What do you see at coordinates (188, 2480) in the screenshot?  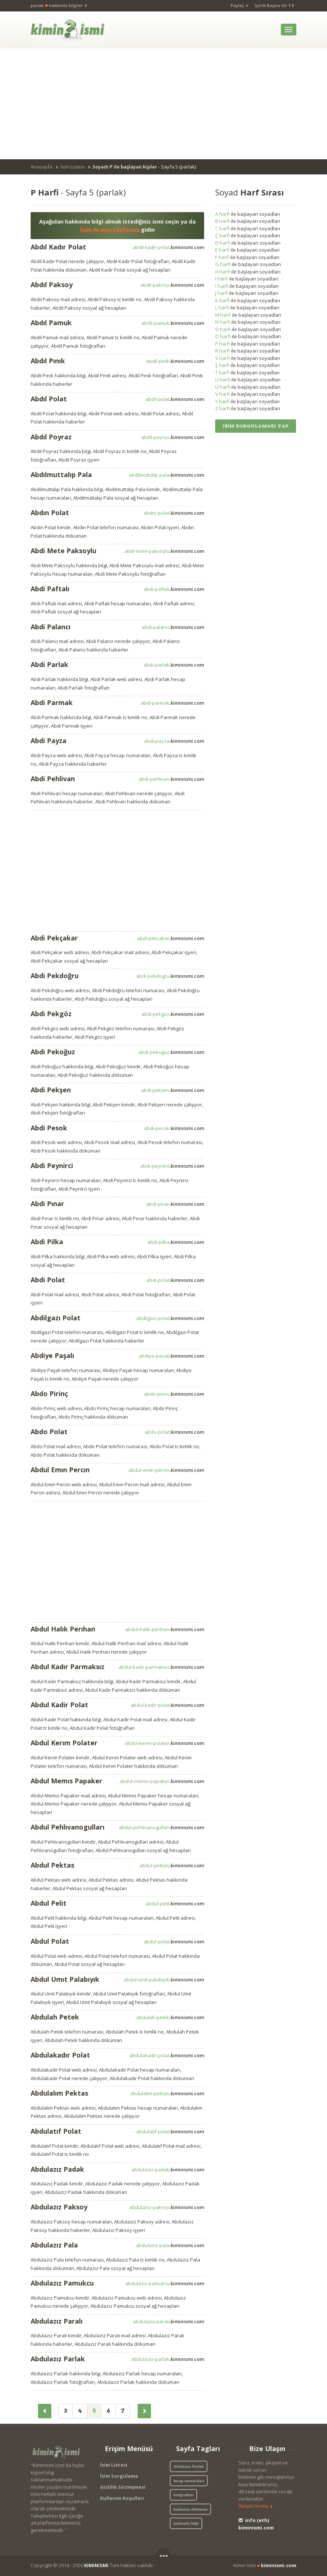 I see `hesap numaraları` at bounding box center [188, 2480].